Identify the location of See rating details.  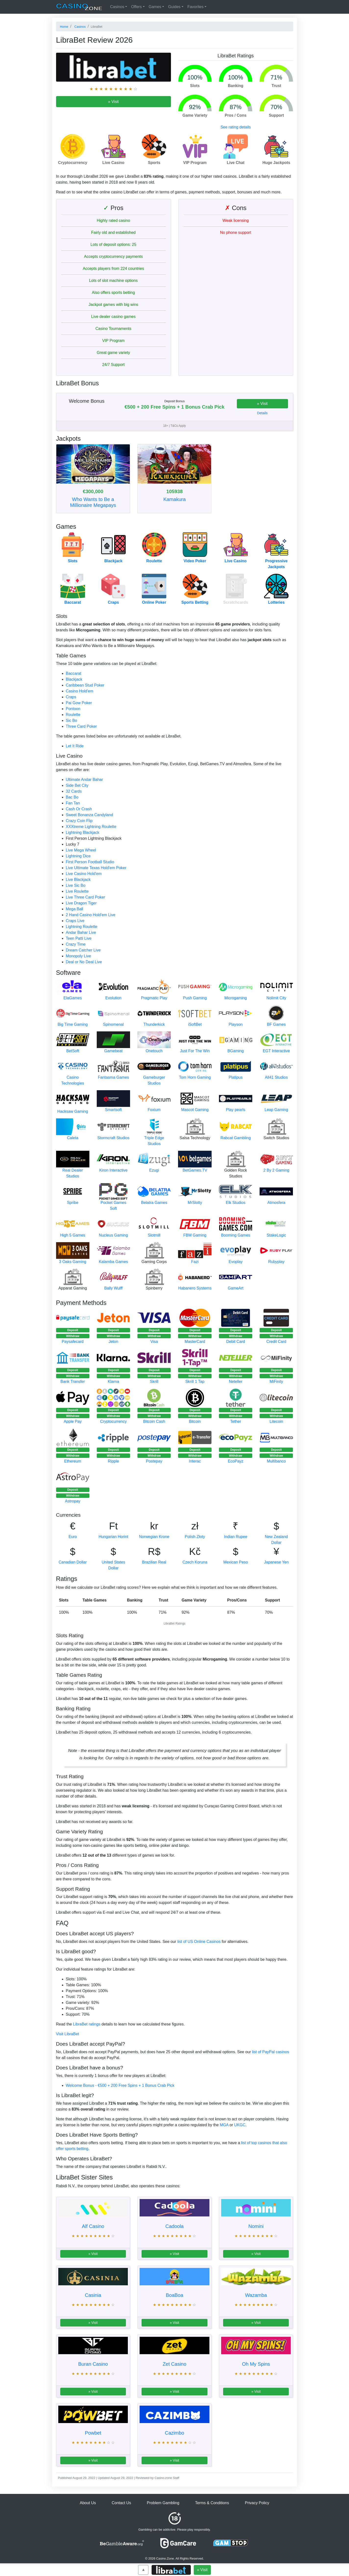
(235, 127).